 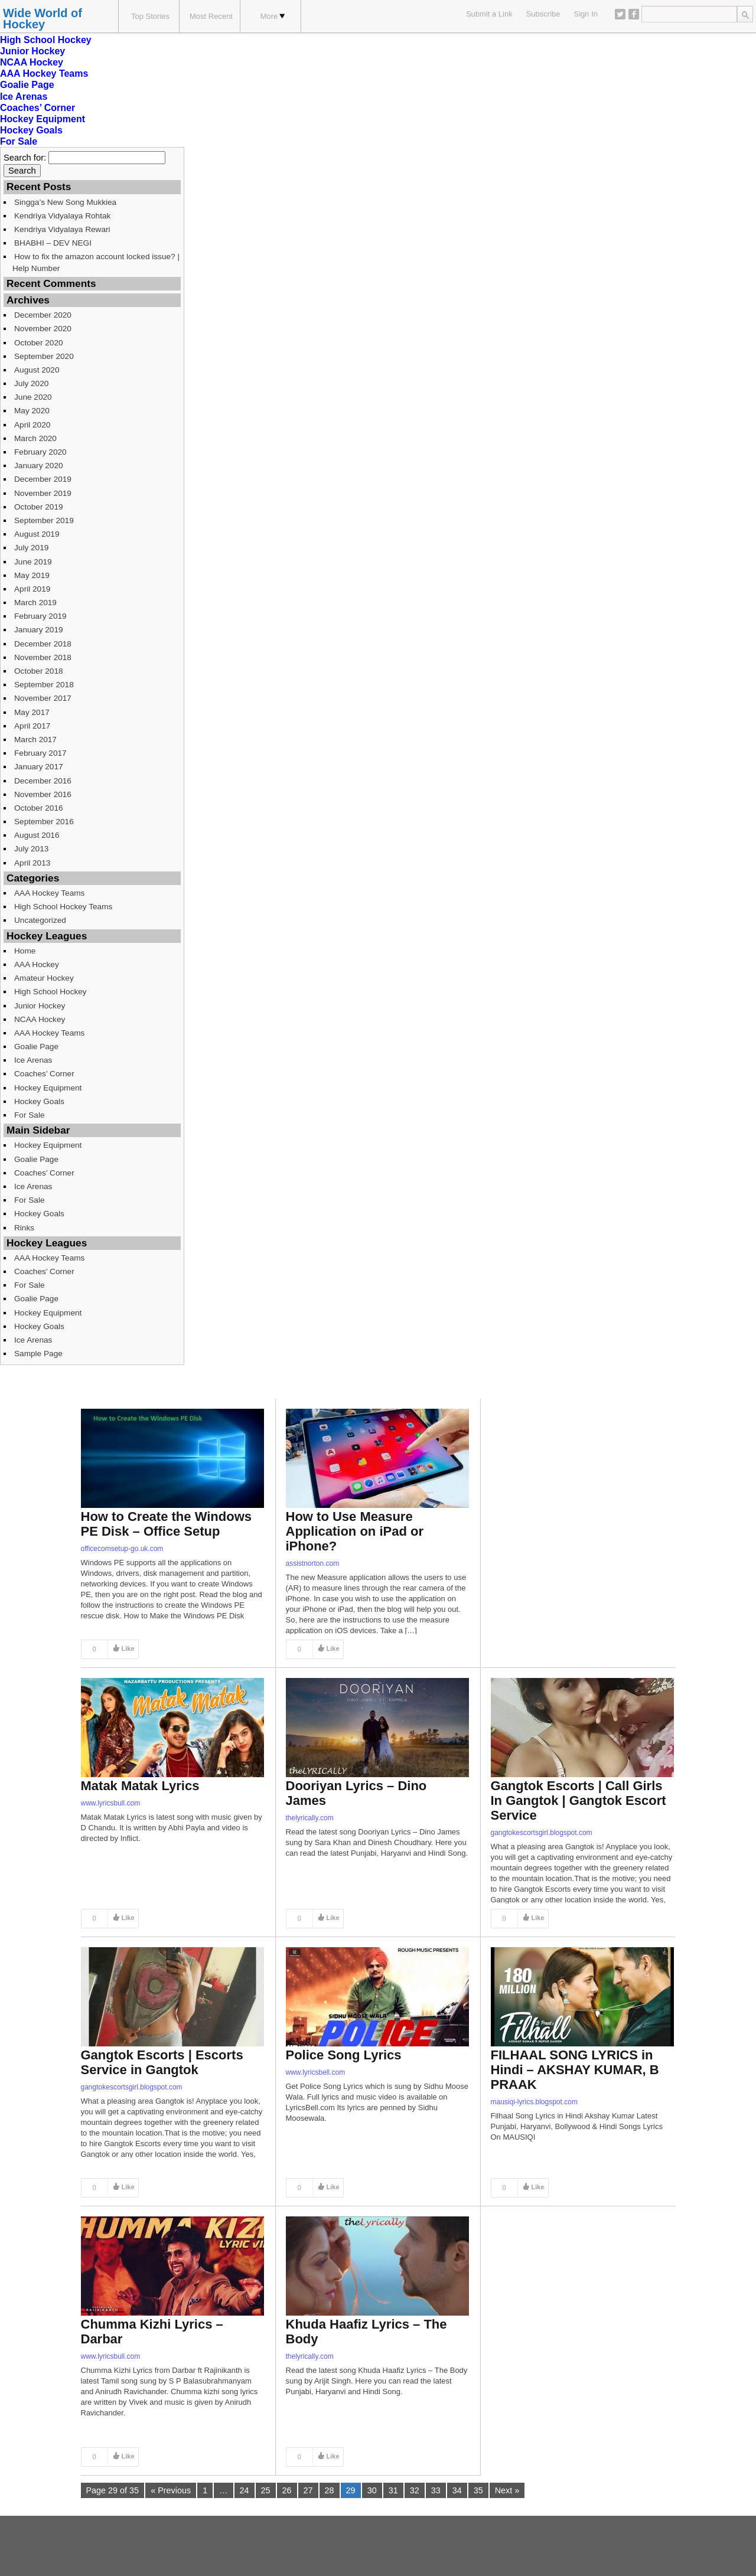 I want to click on assistnorton.com, so click(x=313, y=1563).